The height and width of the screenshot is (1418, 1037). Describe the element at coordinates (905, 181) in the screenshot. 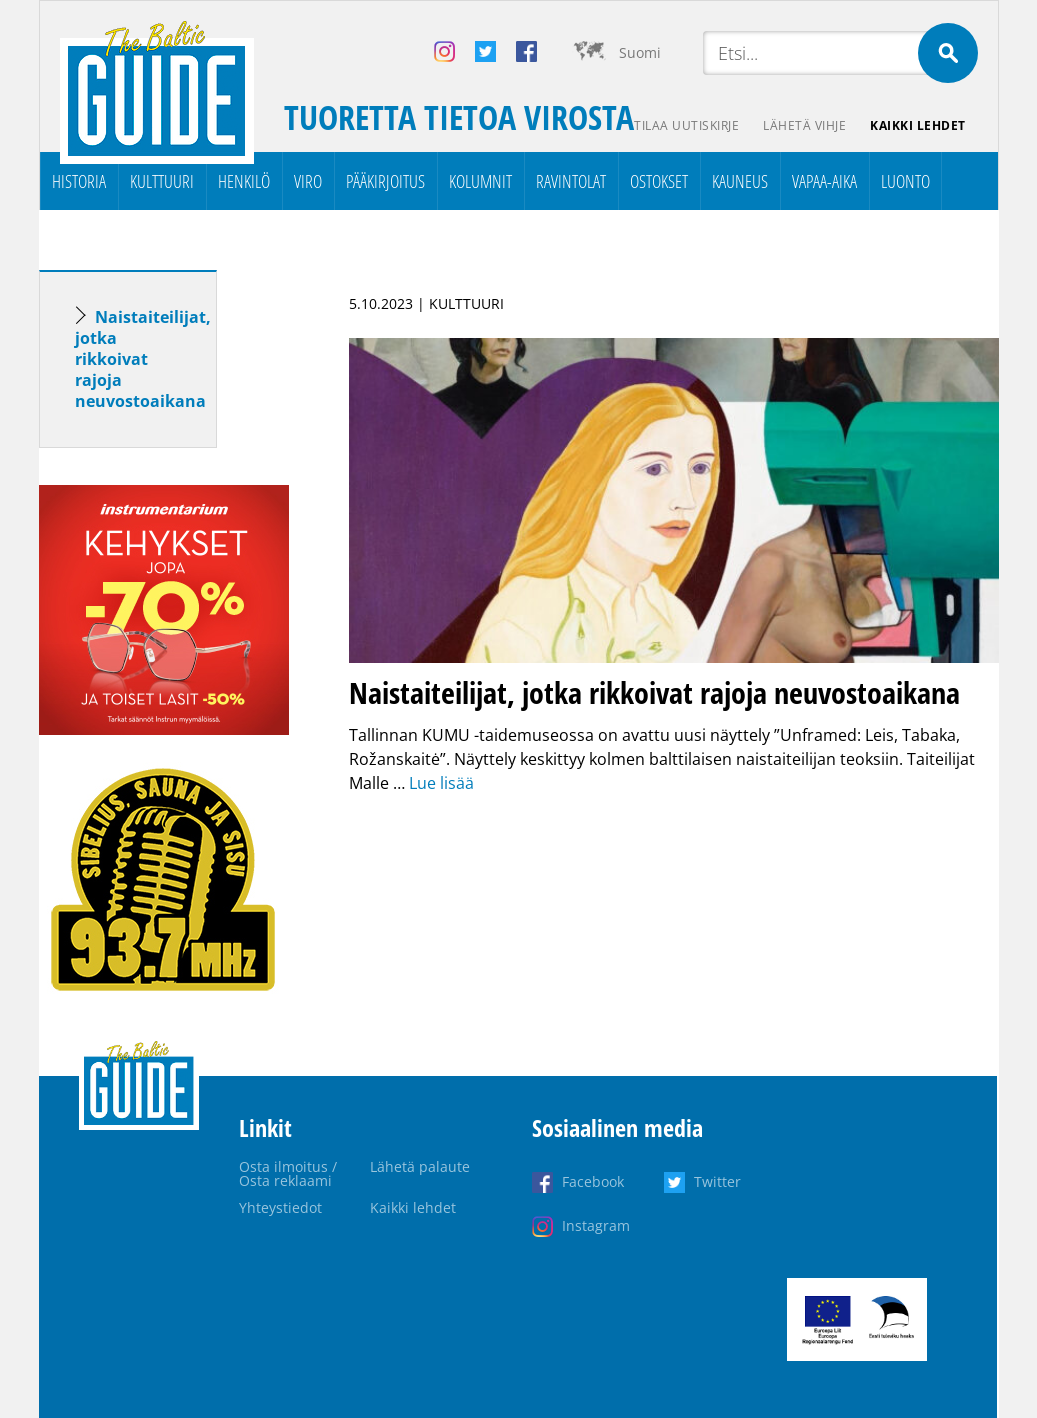

I see `Luonto` at that location.